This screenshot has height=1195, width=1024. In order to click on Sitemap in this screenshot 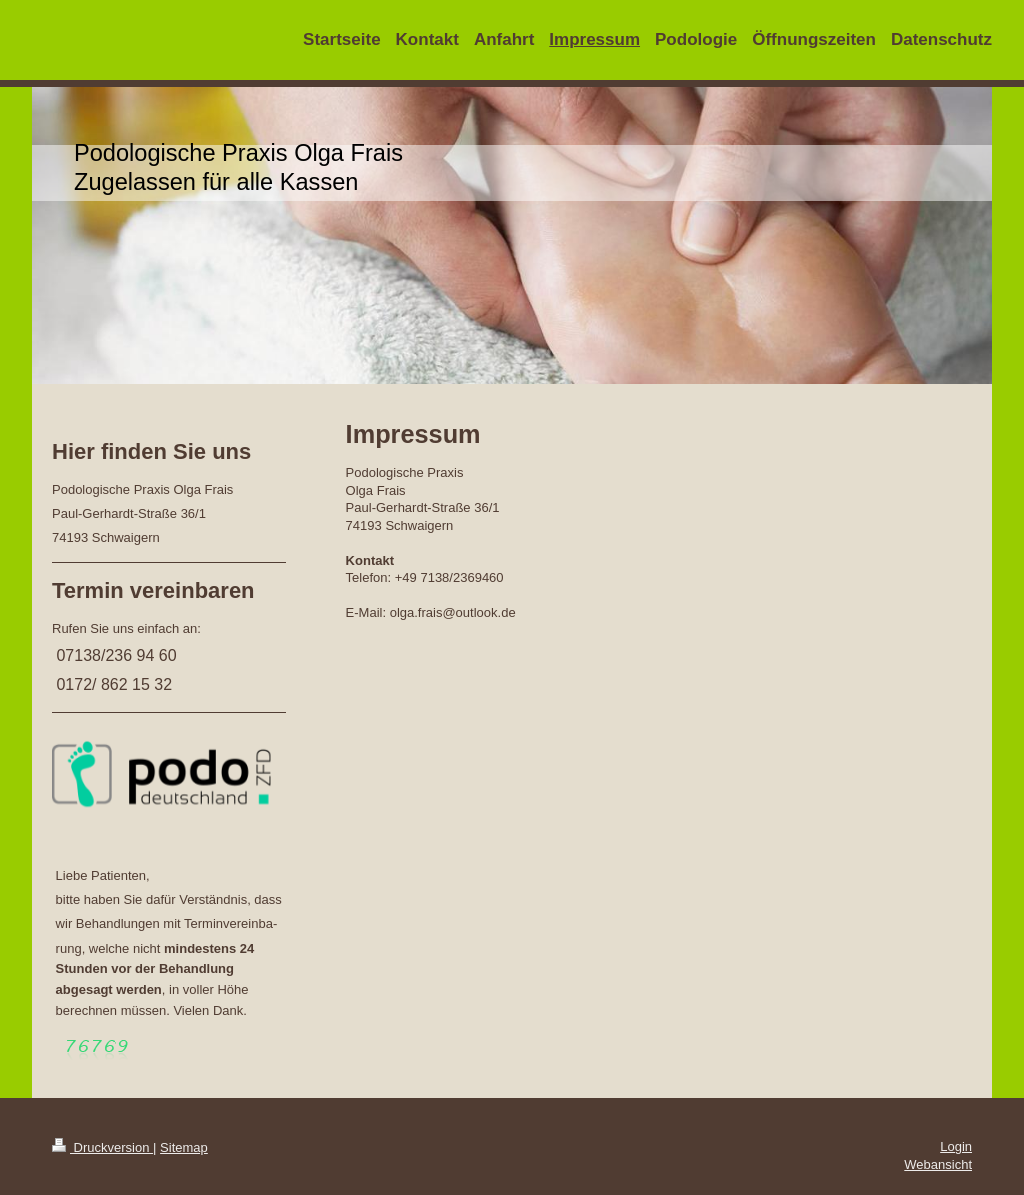, I will do `click(184, 1147)`.